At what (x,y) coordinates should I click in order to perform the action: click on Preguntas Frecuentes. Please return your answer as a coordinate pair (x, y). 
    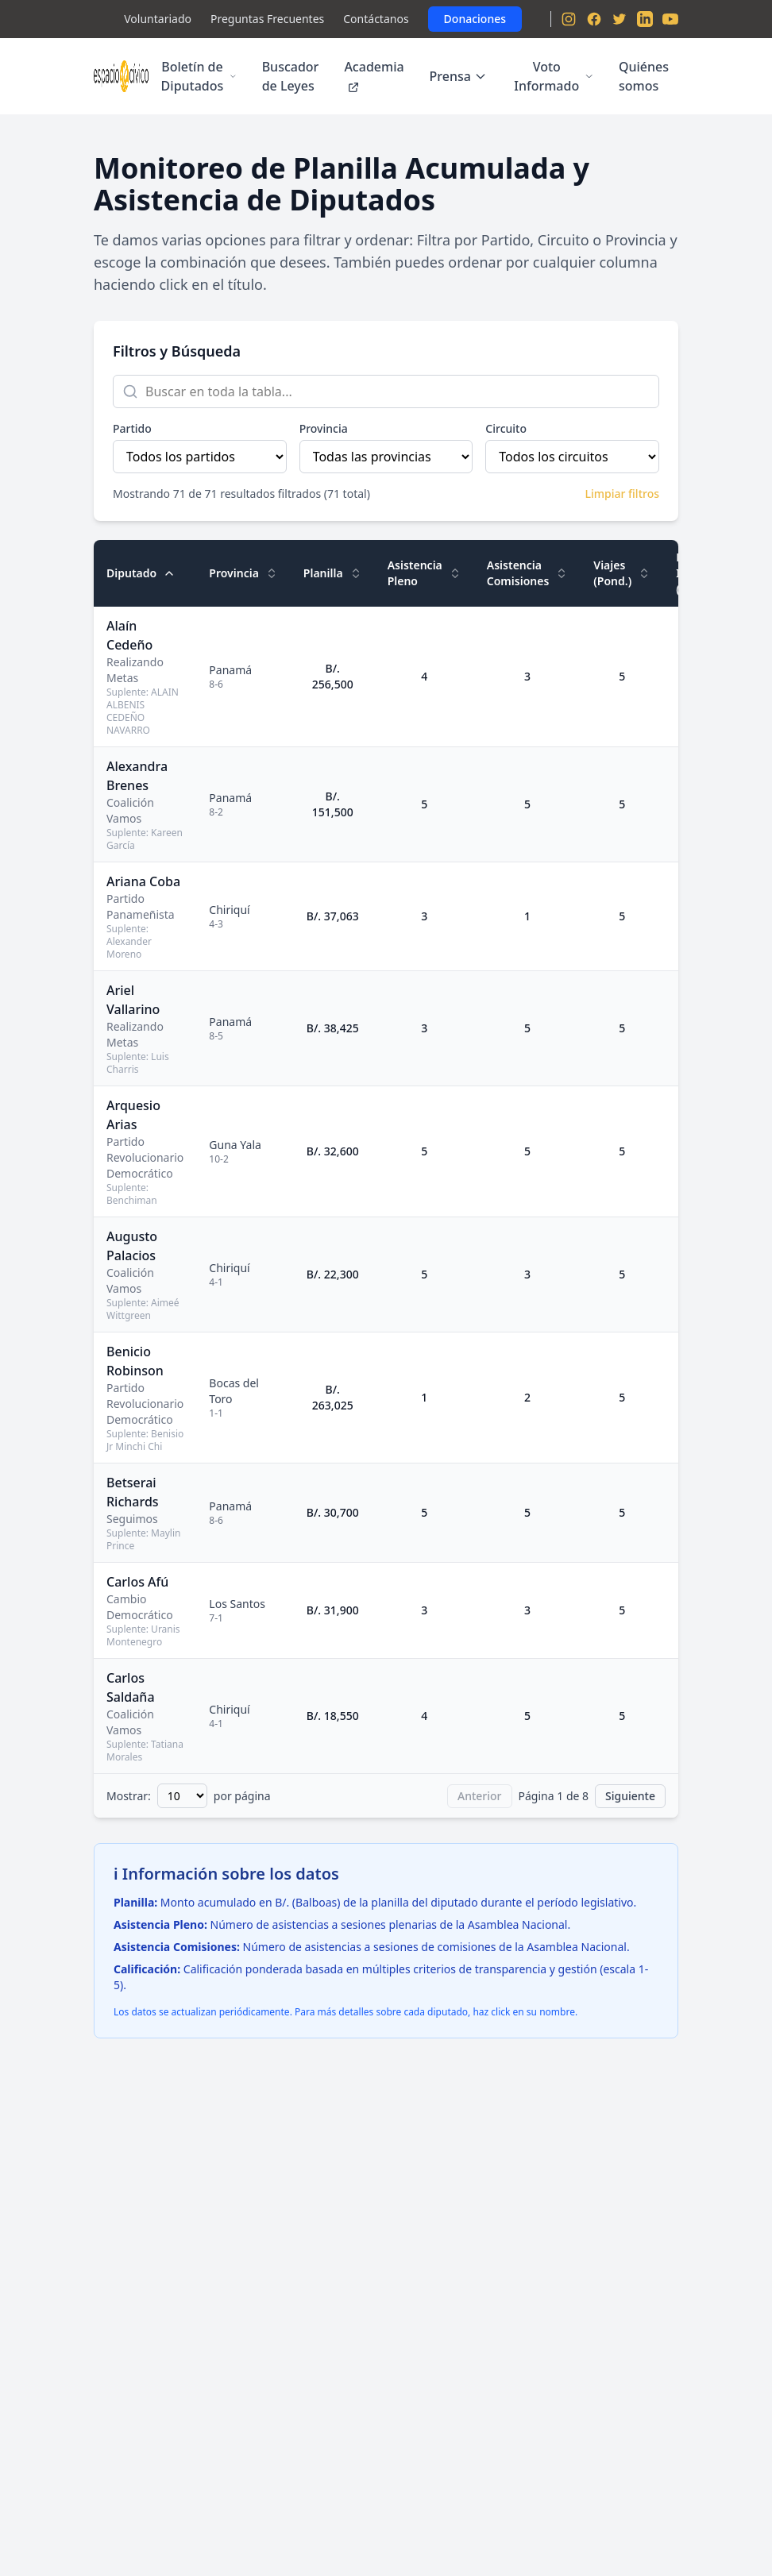
    Looking at the image, I should click on (267, 18).